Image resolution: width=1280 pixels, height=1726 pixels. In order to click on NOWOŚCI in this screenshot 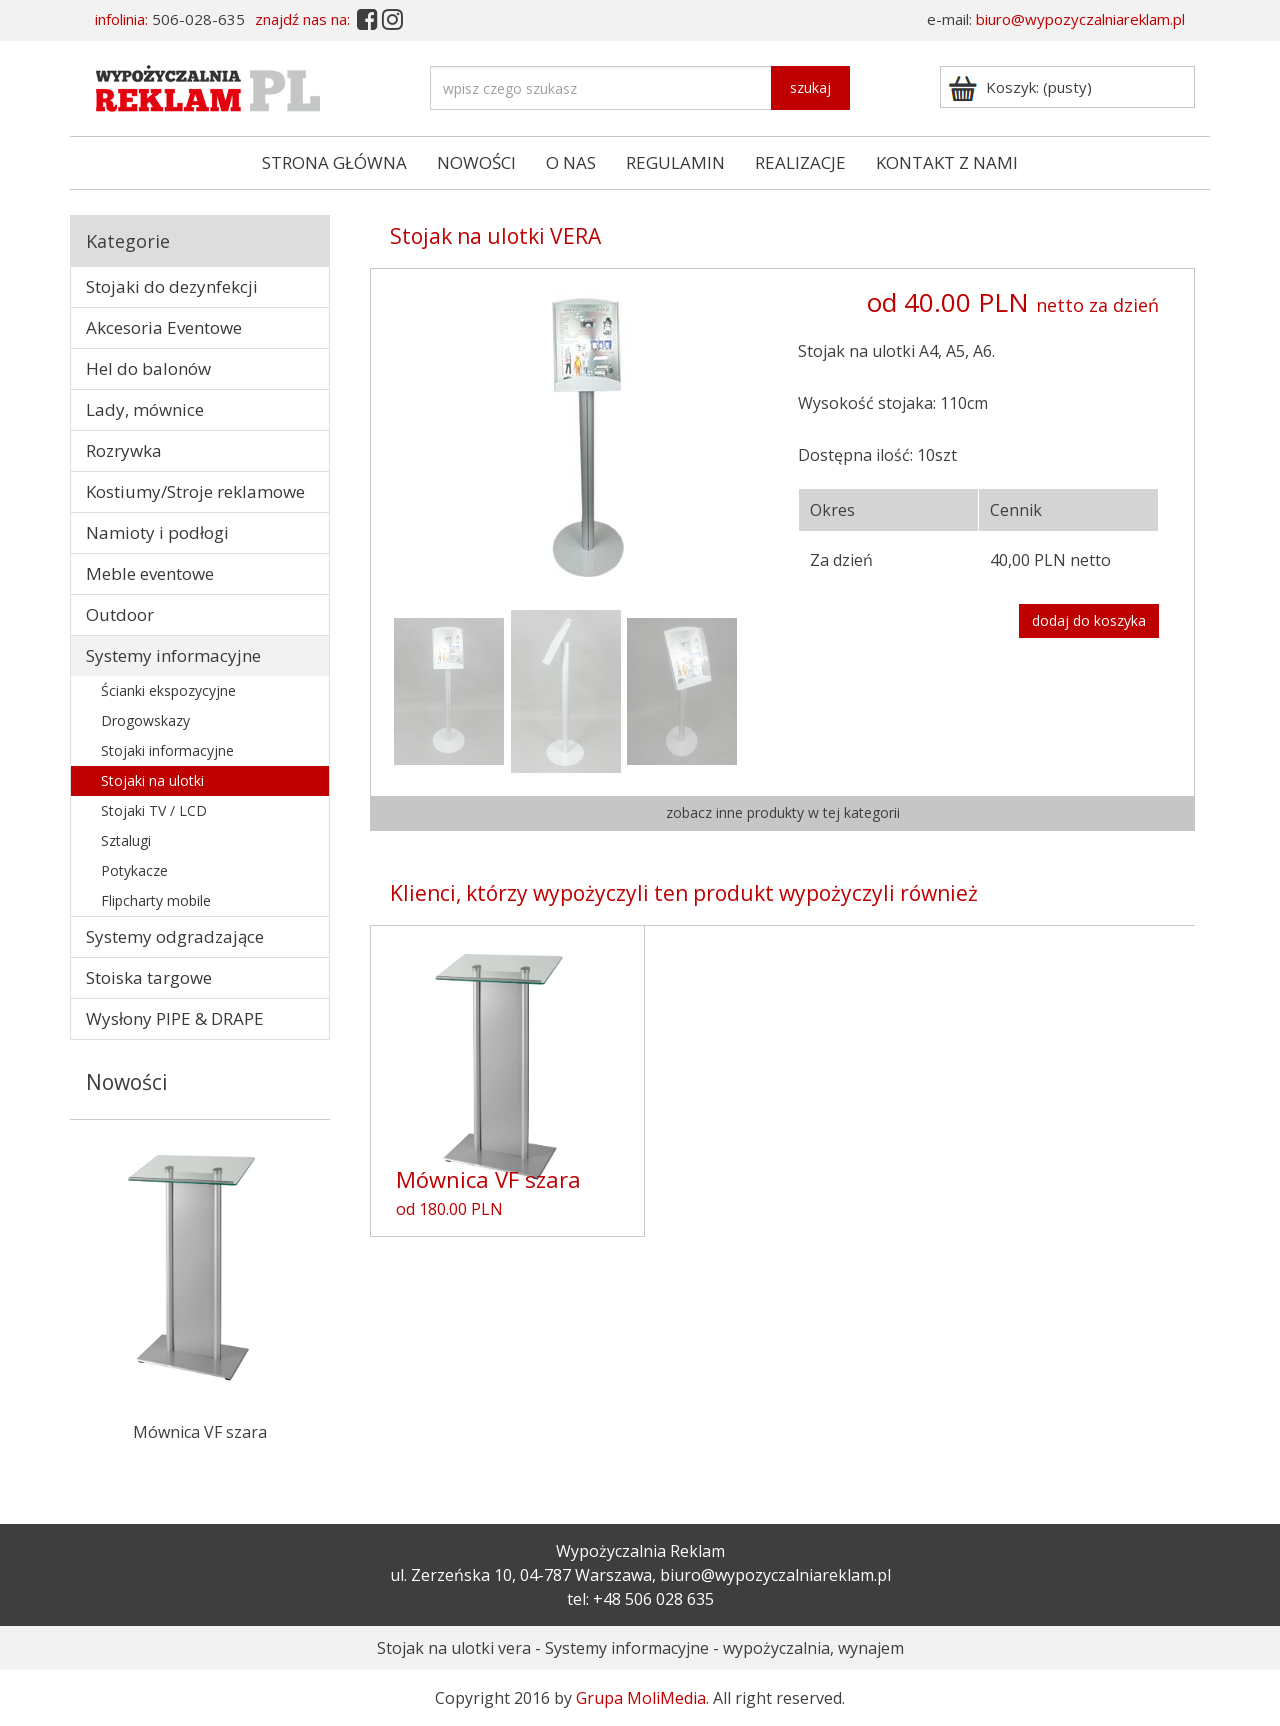, I will do `click(476, 162)`.